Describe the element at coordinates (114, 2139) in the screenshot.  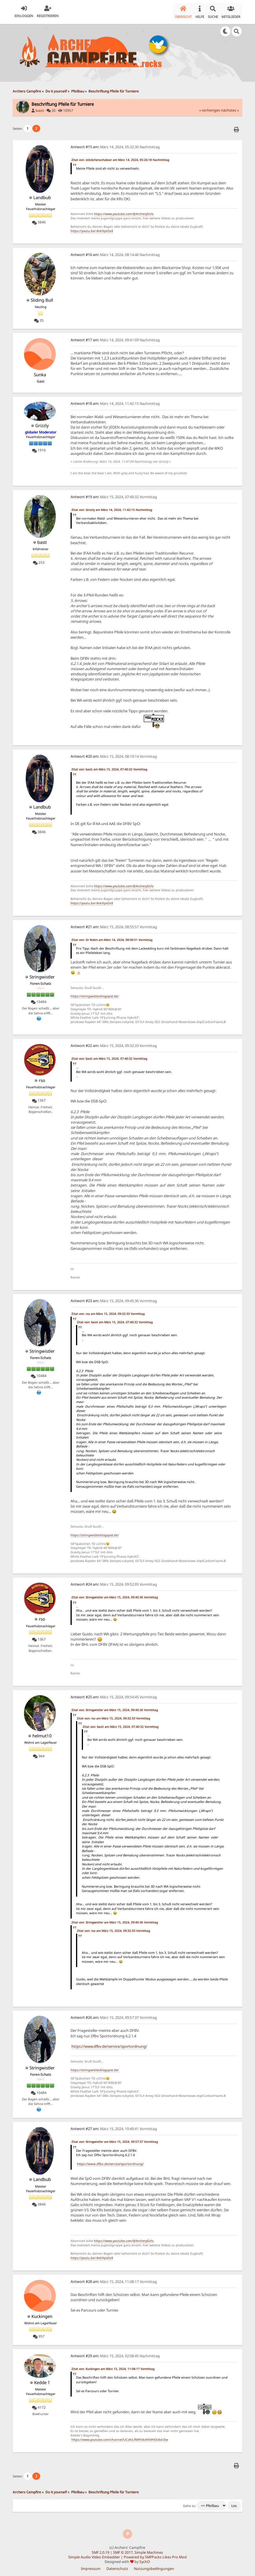
I see `Zitat von: Stringwistler am März 15, 2024, 09:57:37 Vormittag` at that location.